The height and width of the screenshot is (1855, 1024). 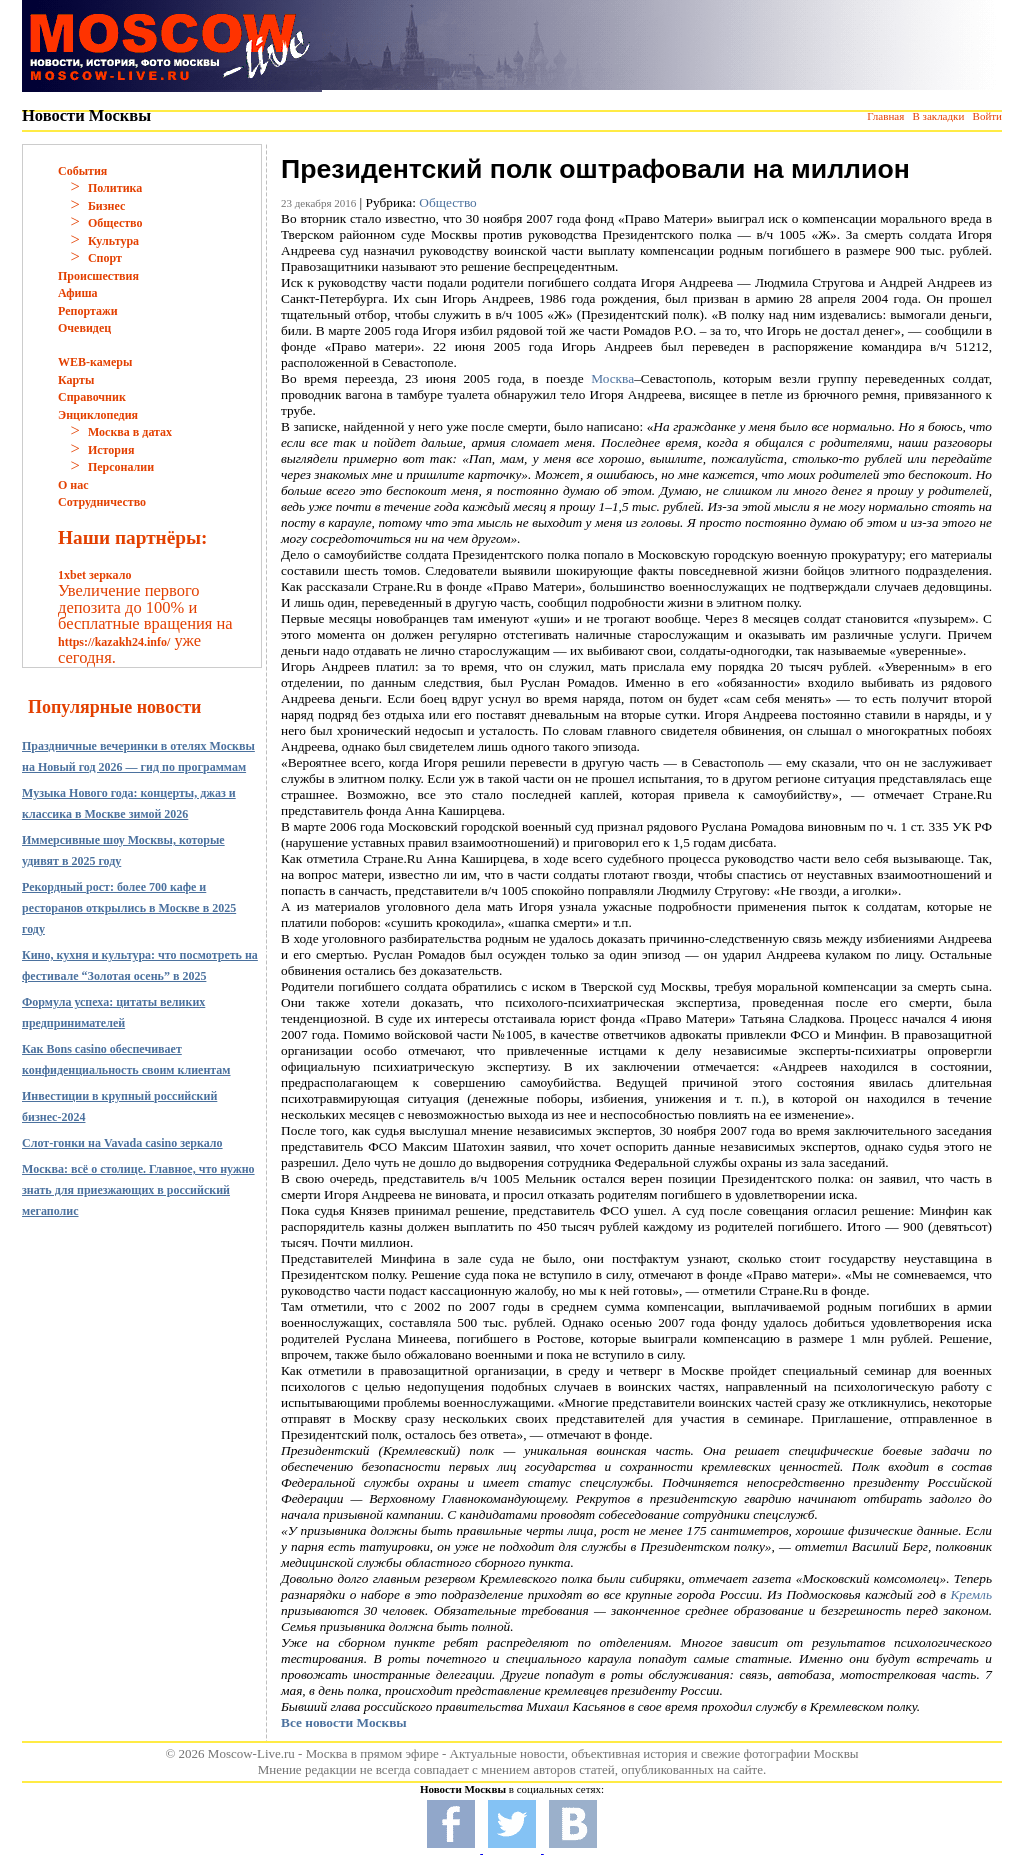 What do you see at coordinates (106, 206) in the screenshot?
I see `Бизнес` at bounding box center [106, 206].